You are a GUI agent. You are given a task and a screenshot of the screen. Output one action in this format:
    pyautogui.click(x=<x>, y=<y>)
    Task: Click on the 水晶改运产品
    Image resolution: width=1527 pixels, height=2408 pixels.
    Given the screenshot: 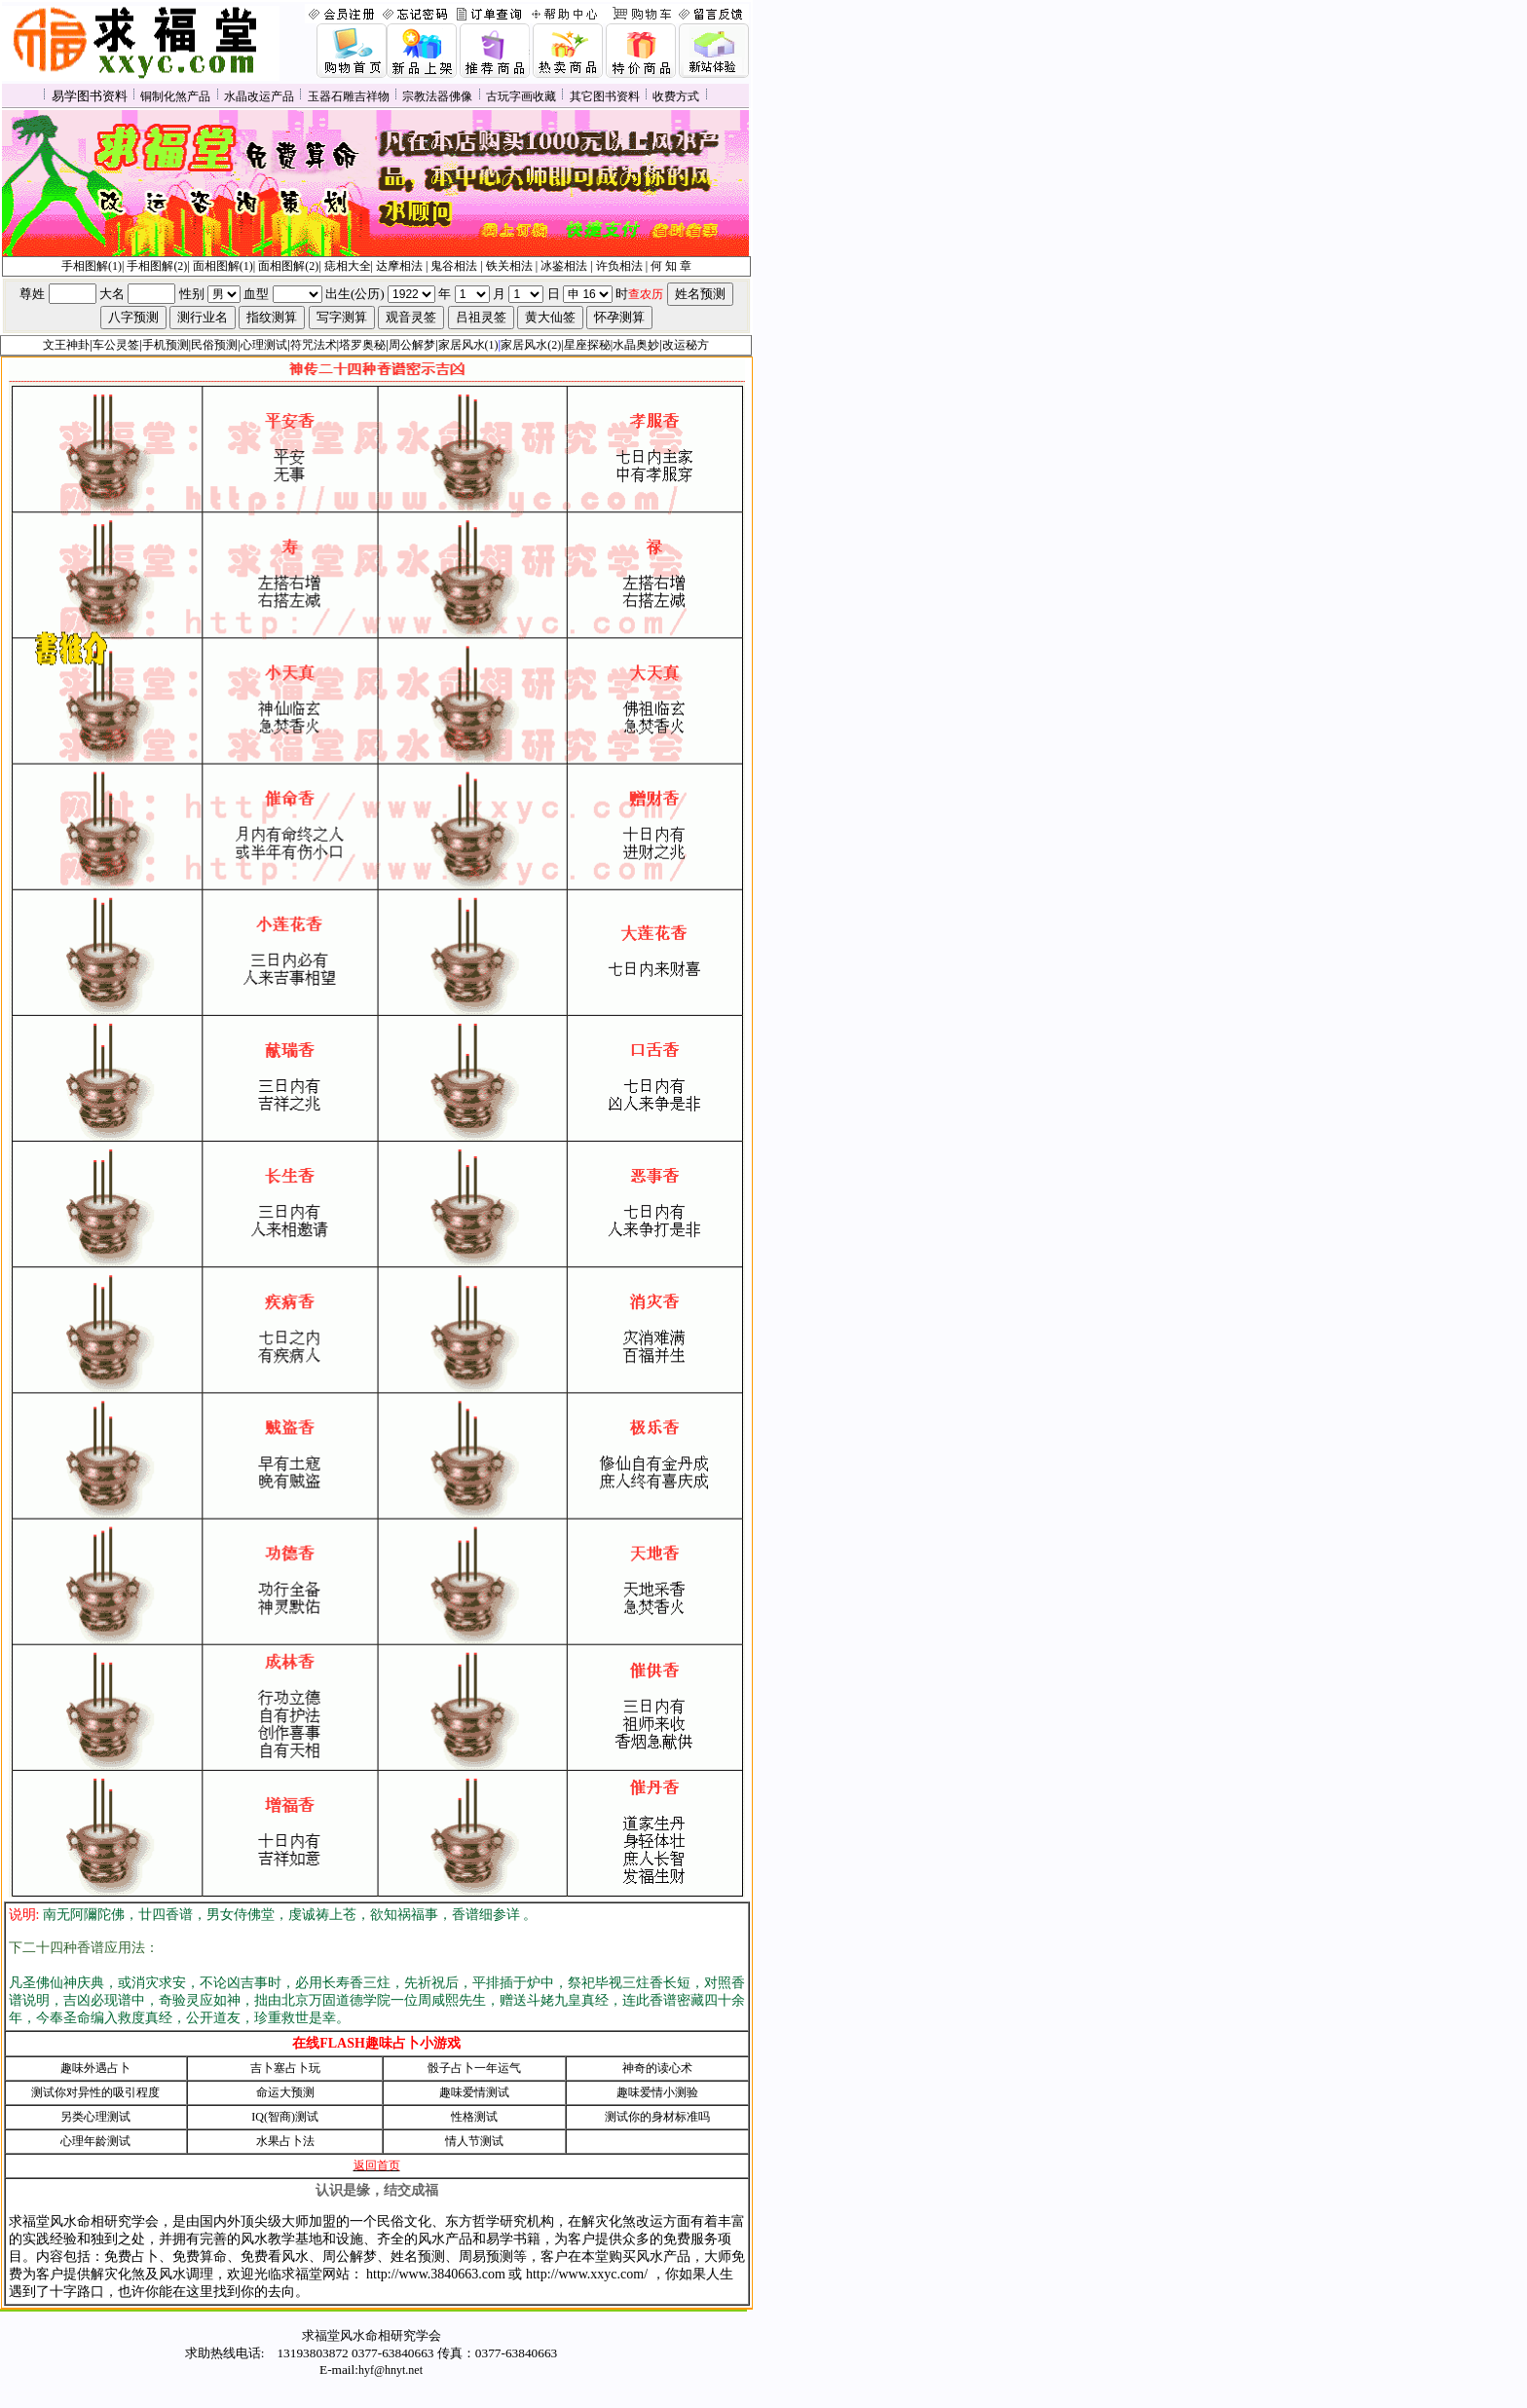 What is the action you would take?
    pyautogui.click(x=259, y=96)
    